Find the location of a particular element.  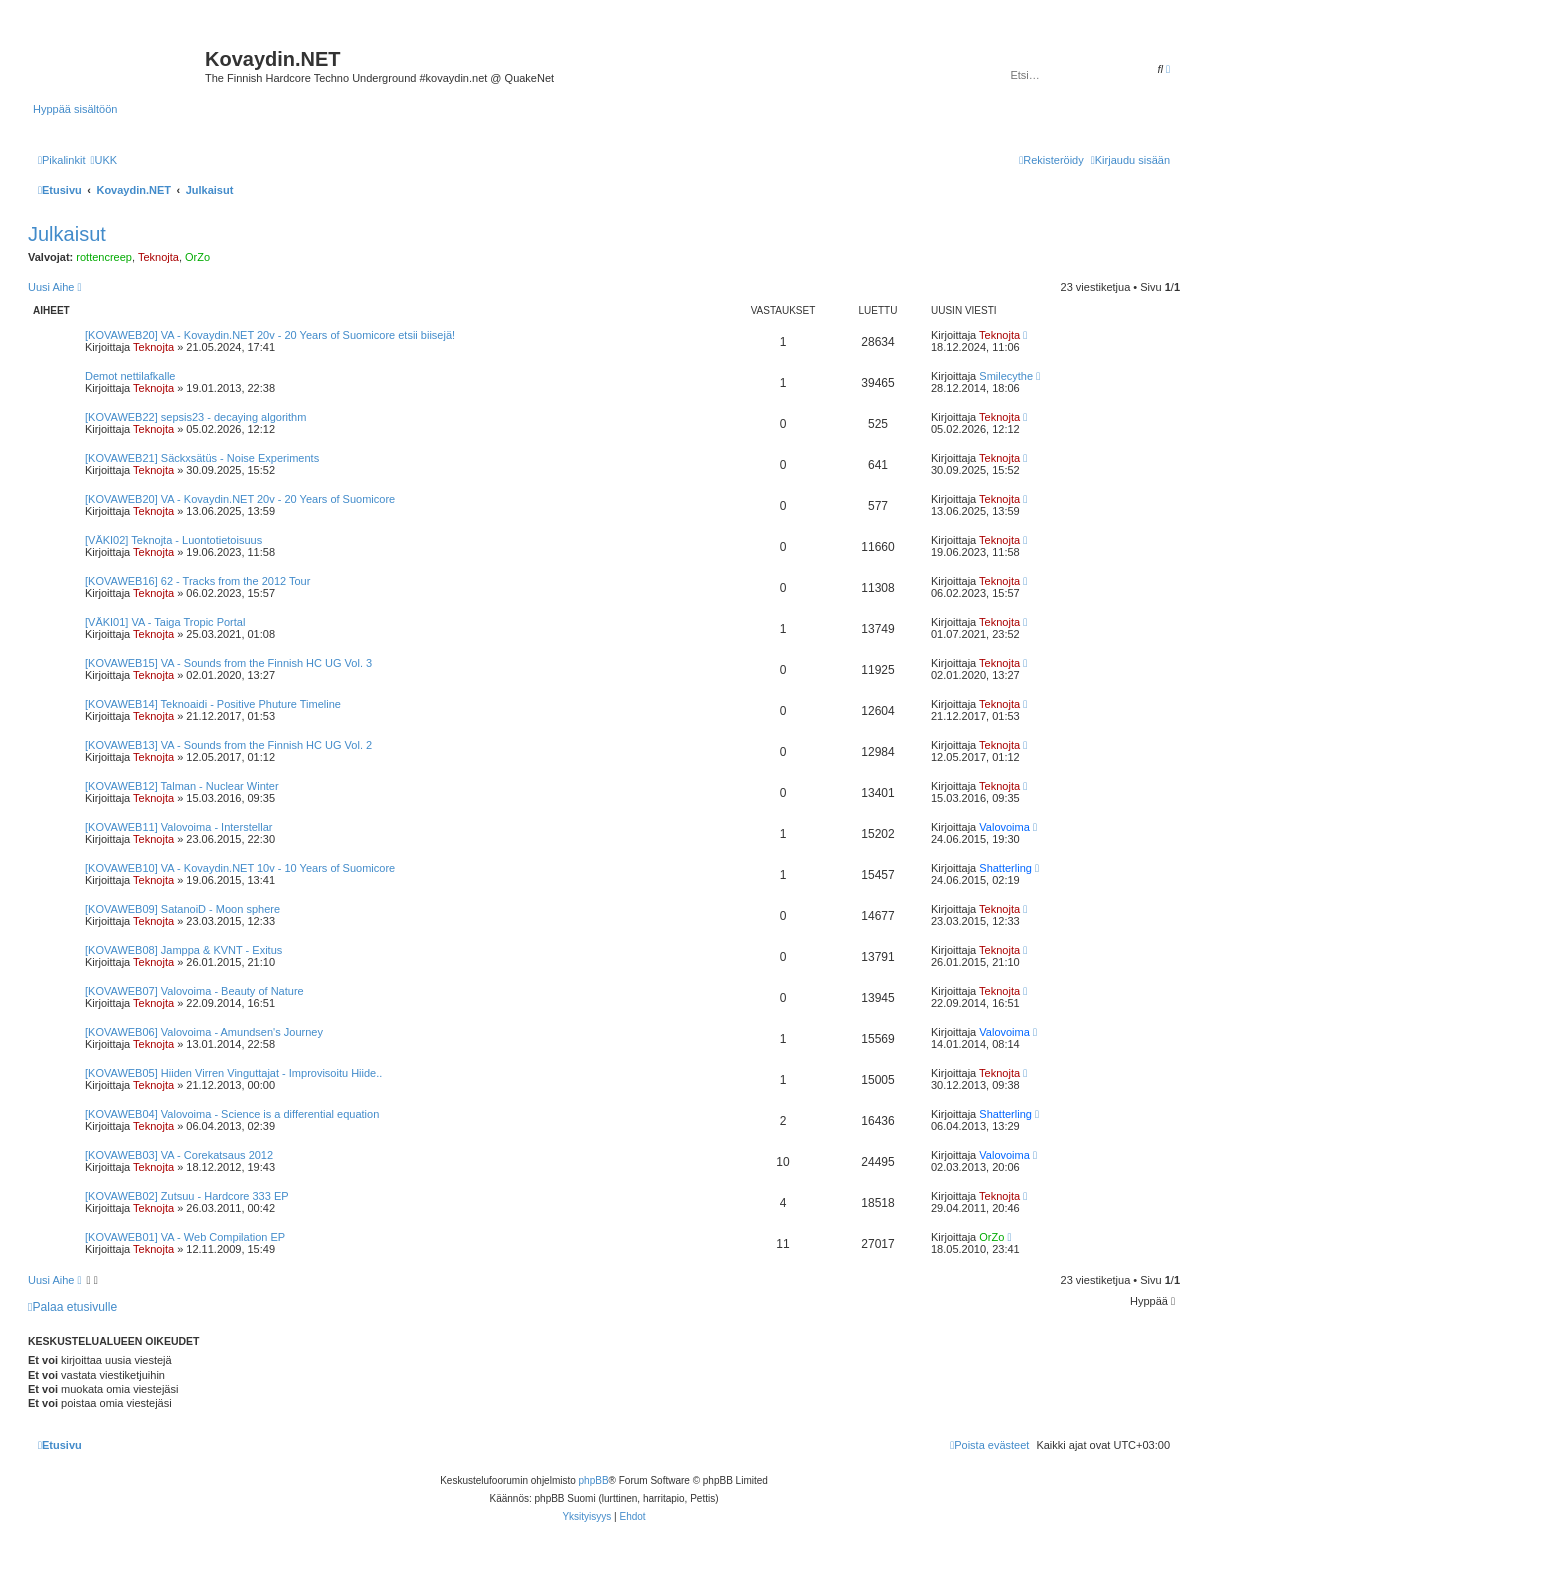

Demot nettilafkalle is located at coordinates (130, 376).